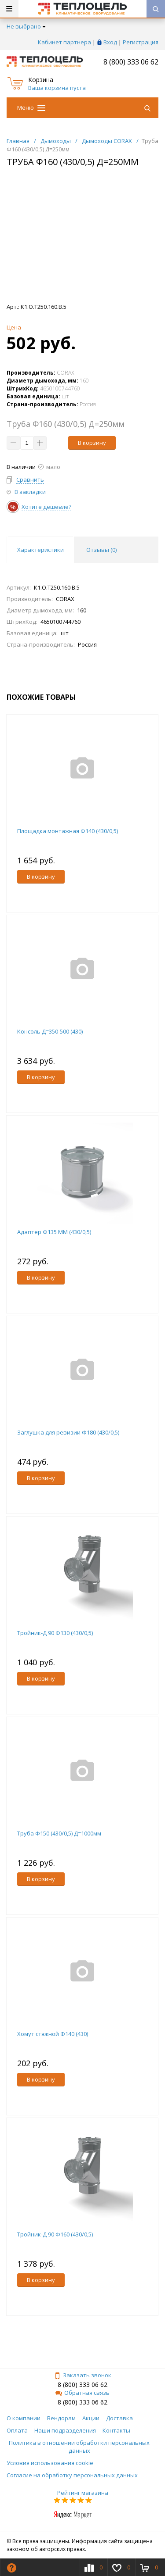  What do you see at coordinates (67, 831) in the screenshot?
I see `Площадка монтажная Ф140 (430/0,5)` at bounding box center [67, 831].